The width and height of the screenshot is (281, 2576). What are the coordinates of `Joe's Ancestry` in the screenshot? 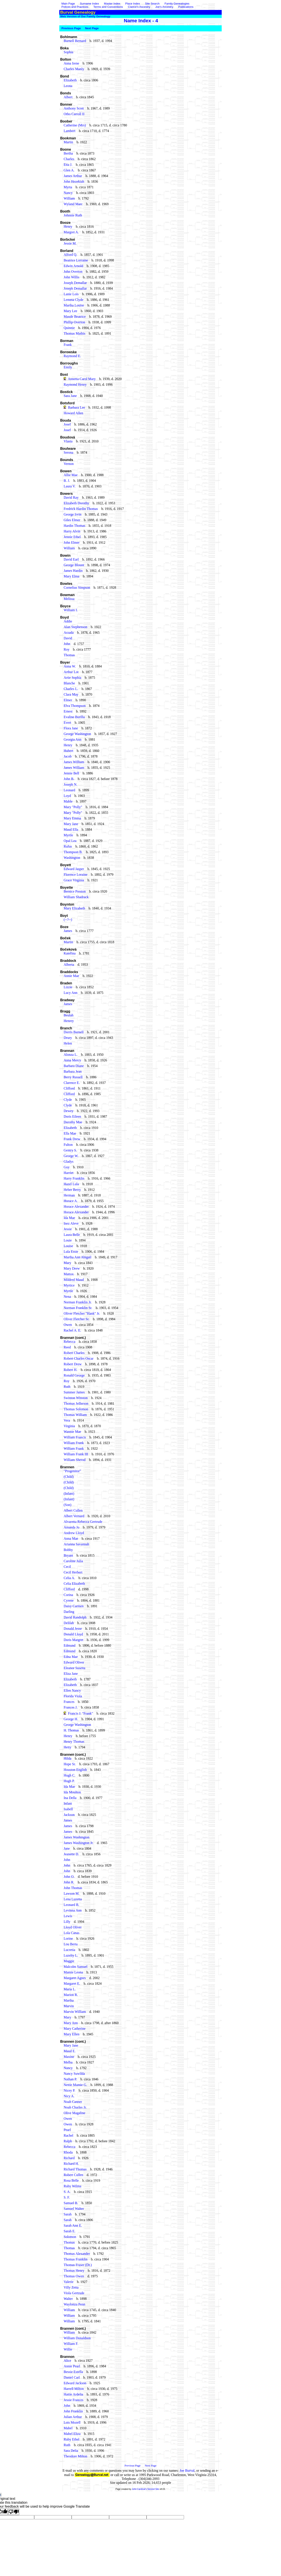 It's located at (164, 6).